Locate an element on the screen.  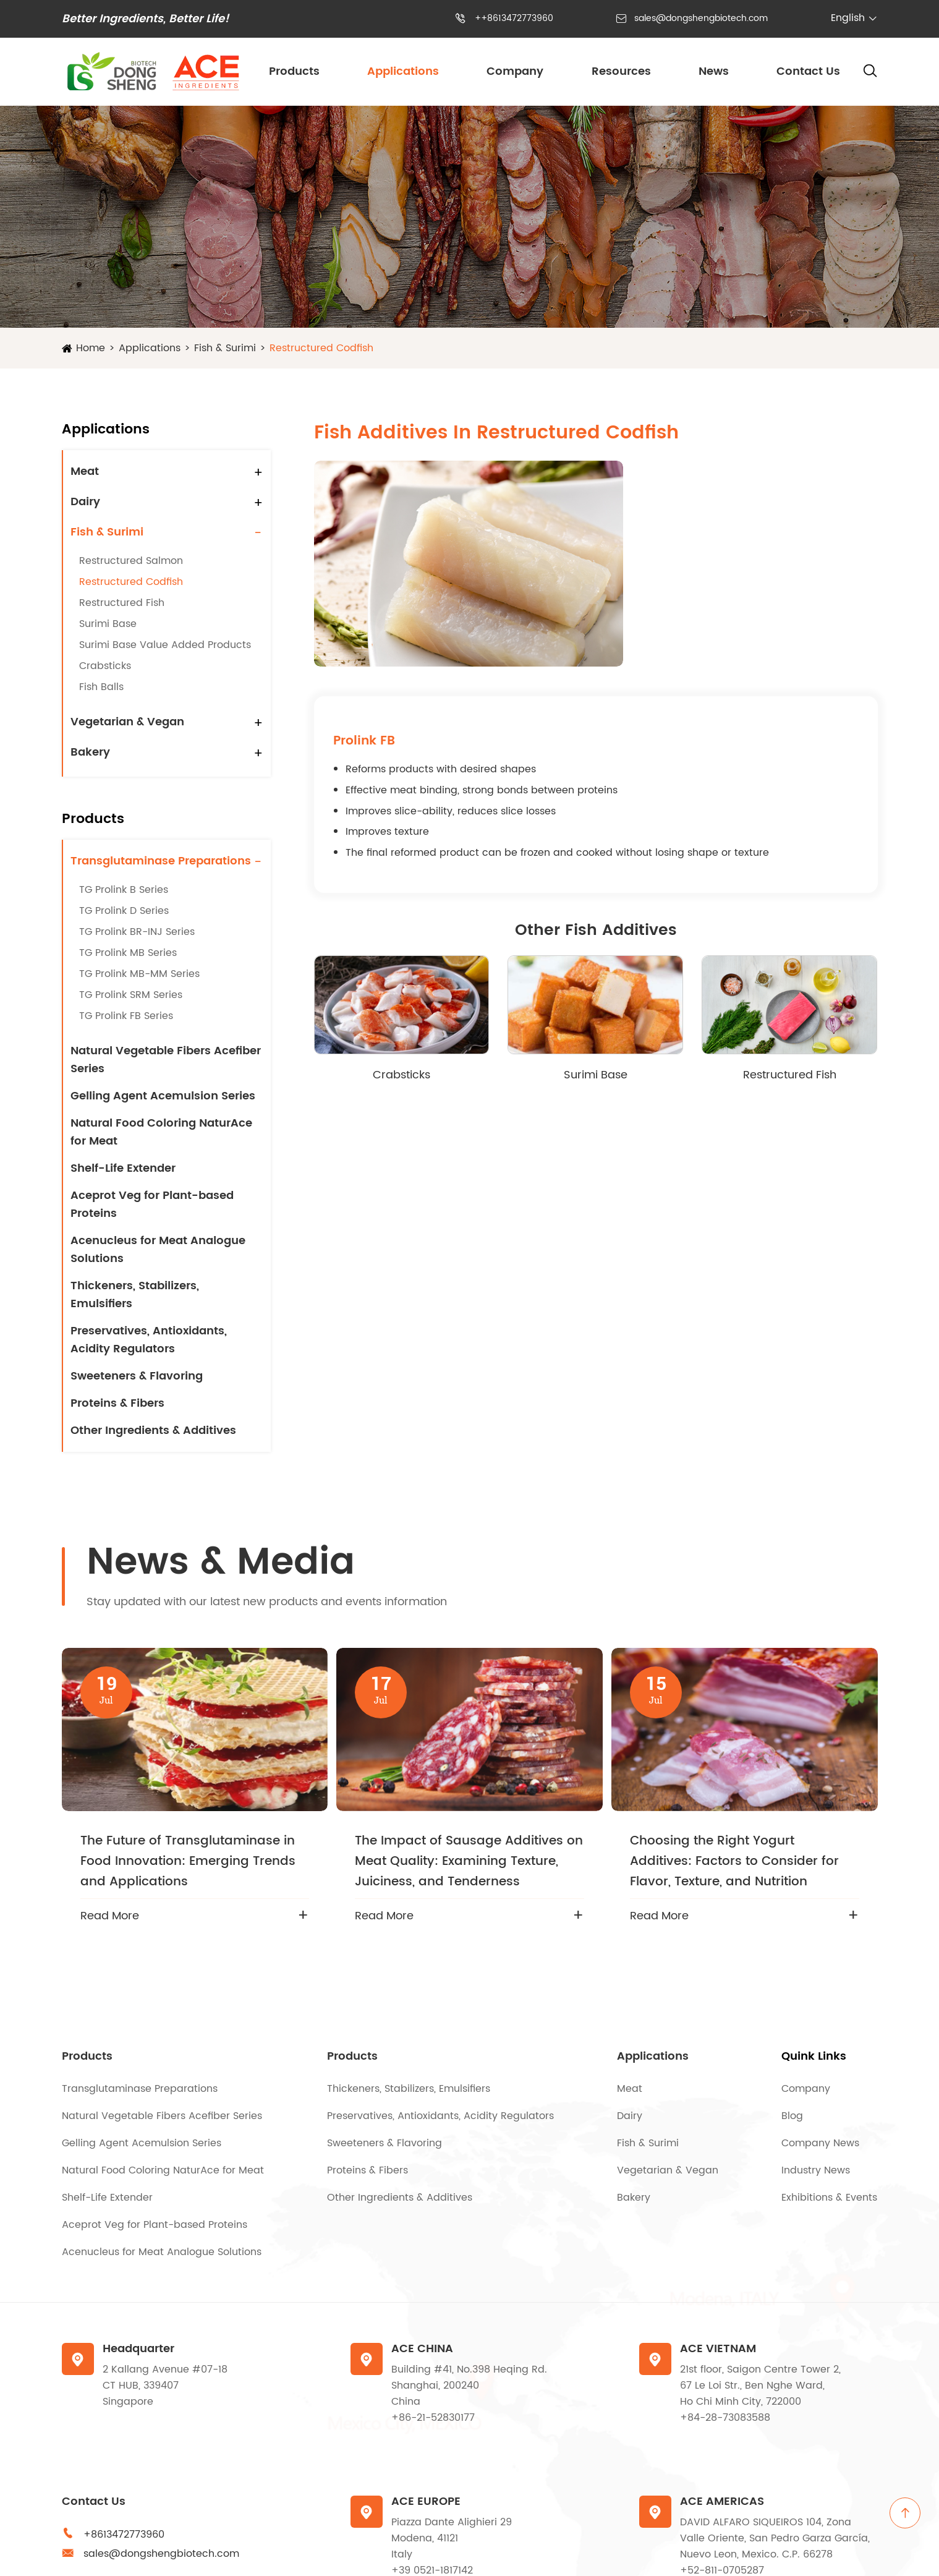
News & Media is located at coordinates (221, 1562).